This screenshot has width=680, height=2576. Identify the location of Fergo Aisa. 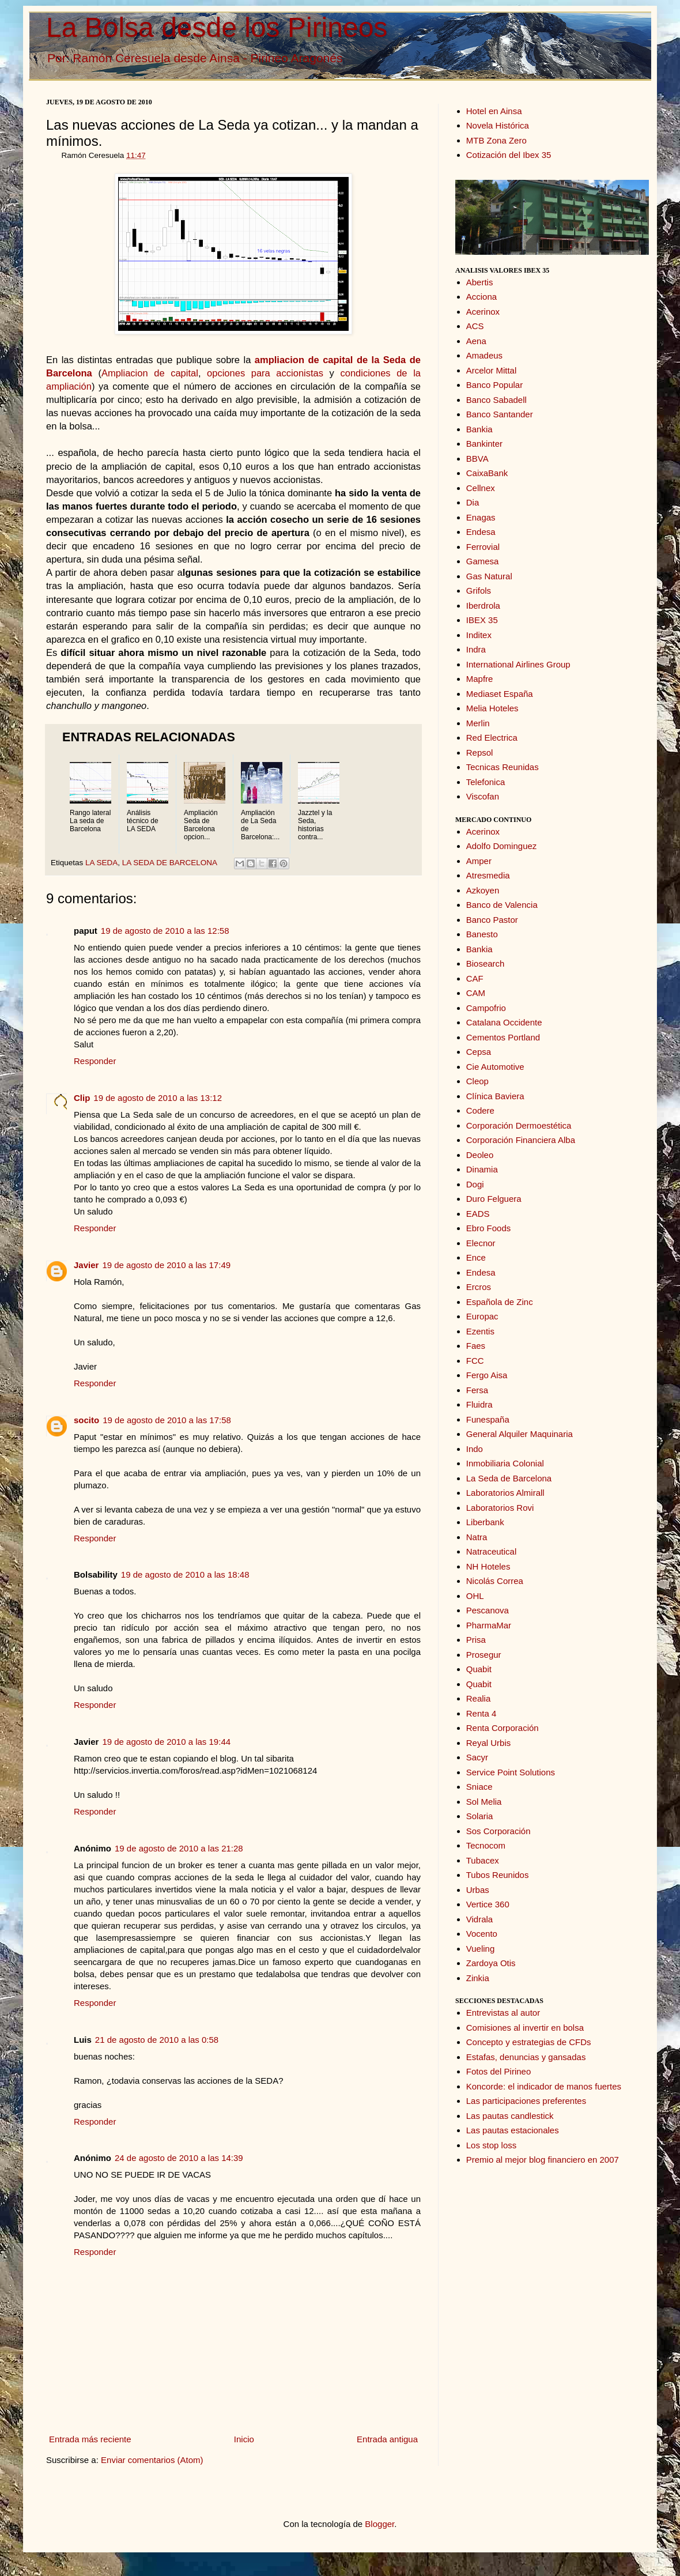
(487, 1375).